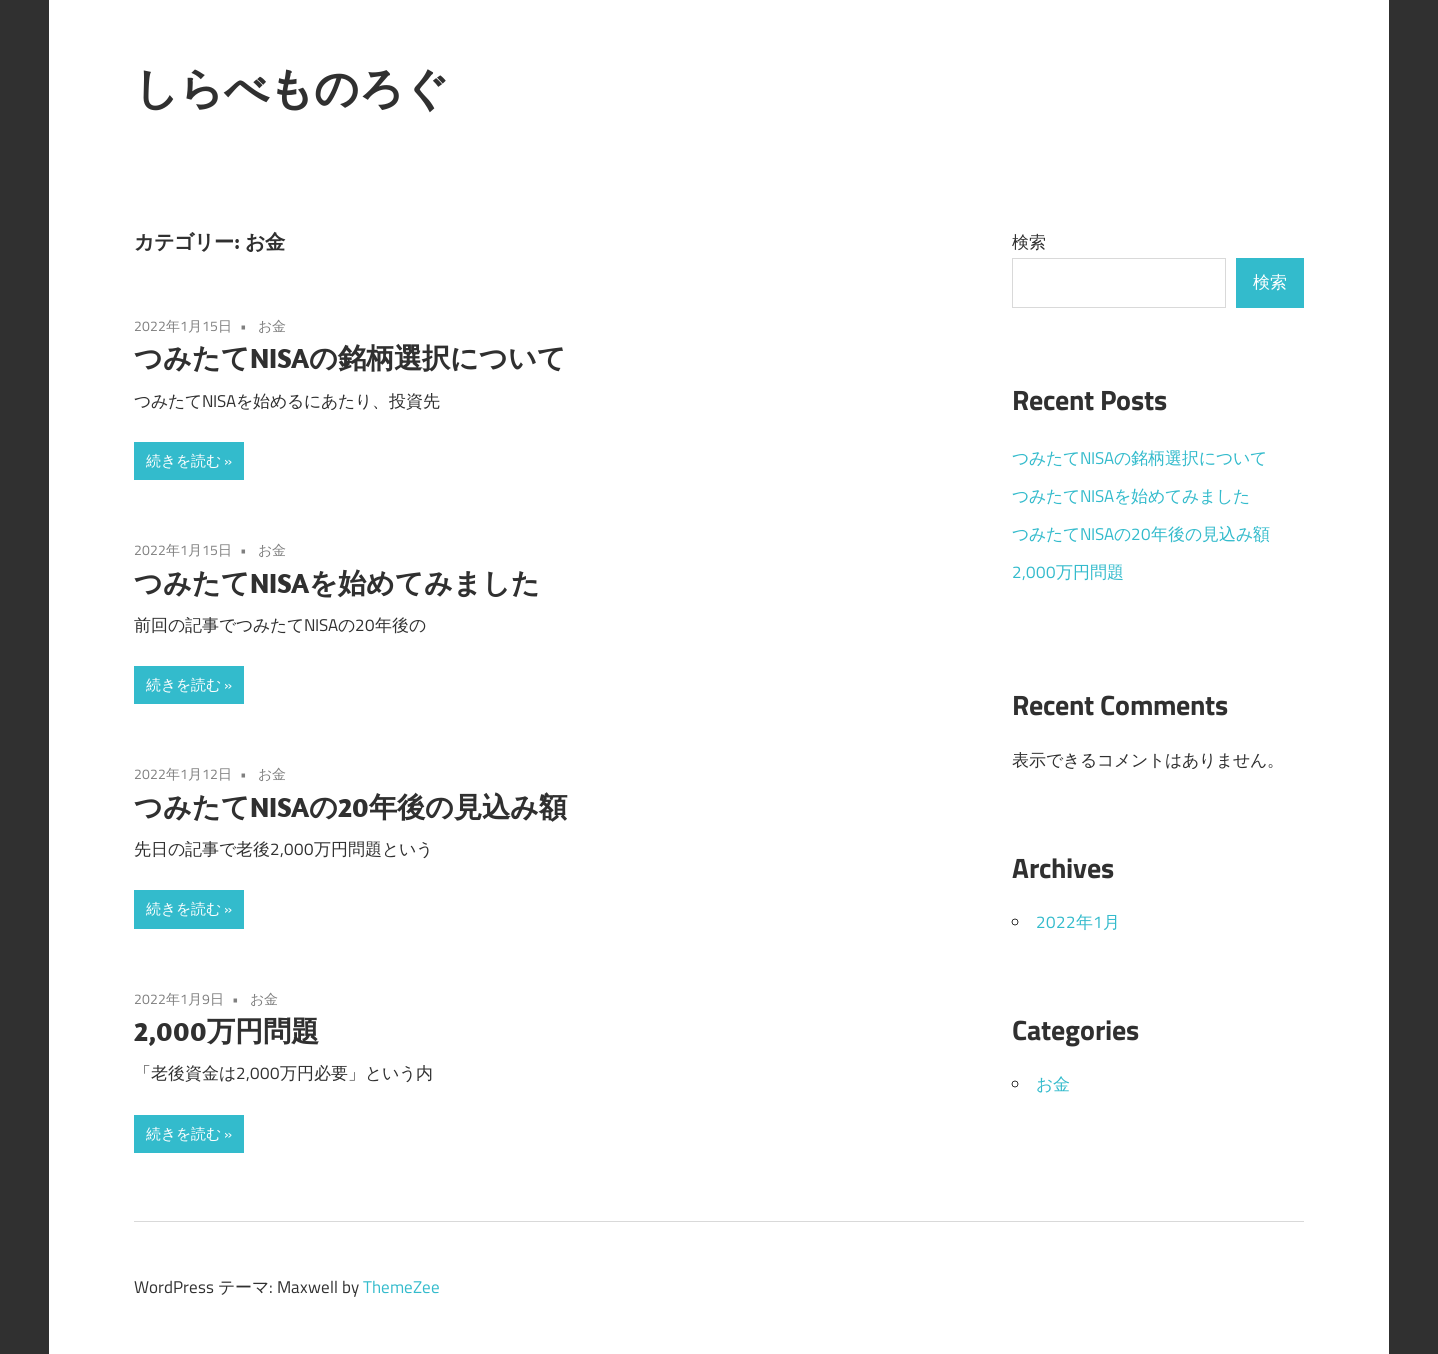 The image size is (1438, 1354). I want to click on つみたてNISAの銘柄選択について, so click(350, 357).